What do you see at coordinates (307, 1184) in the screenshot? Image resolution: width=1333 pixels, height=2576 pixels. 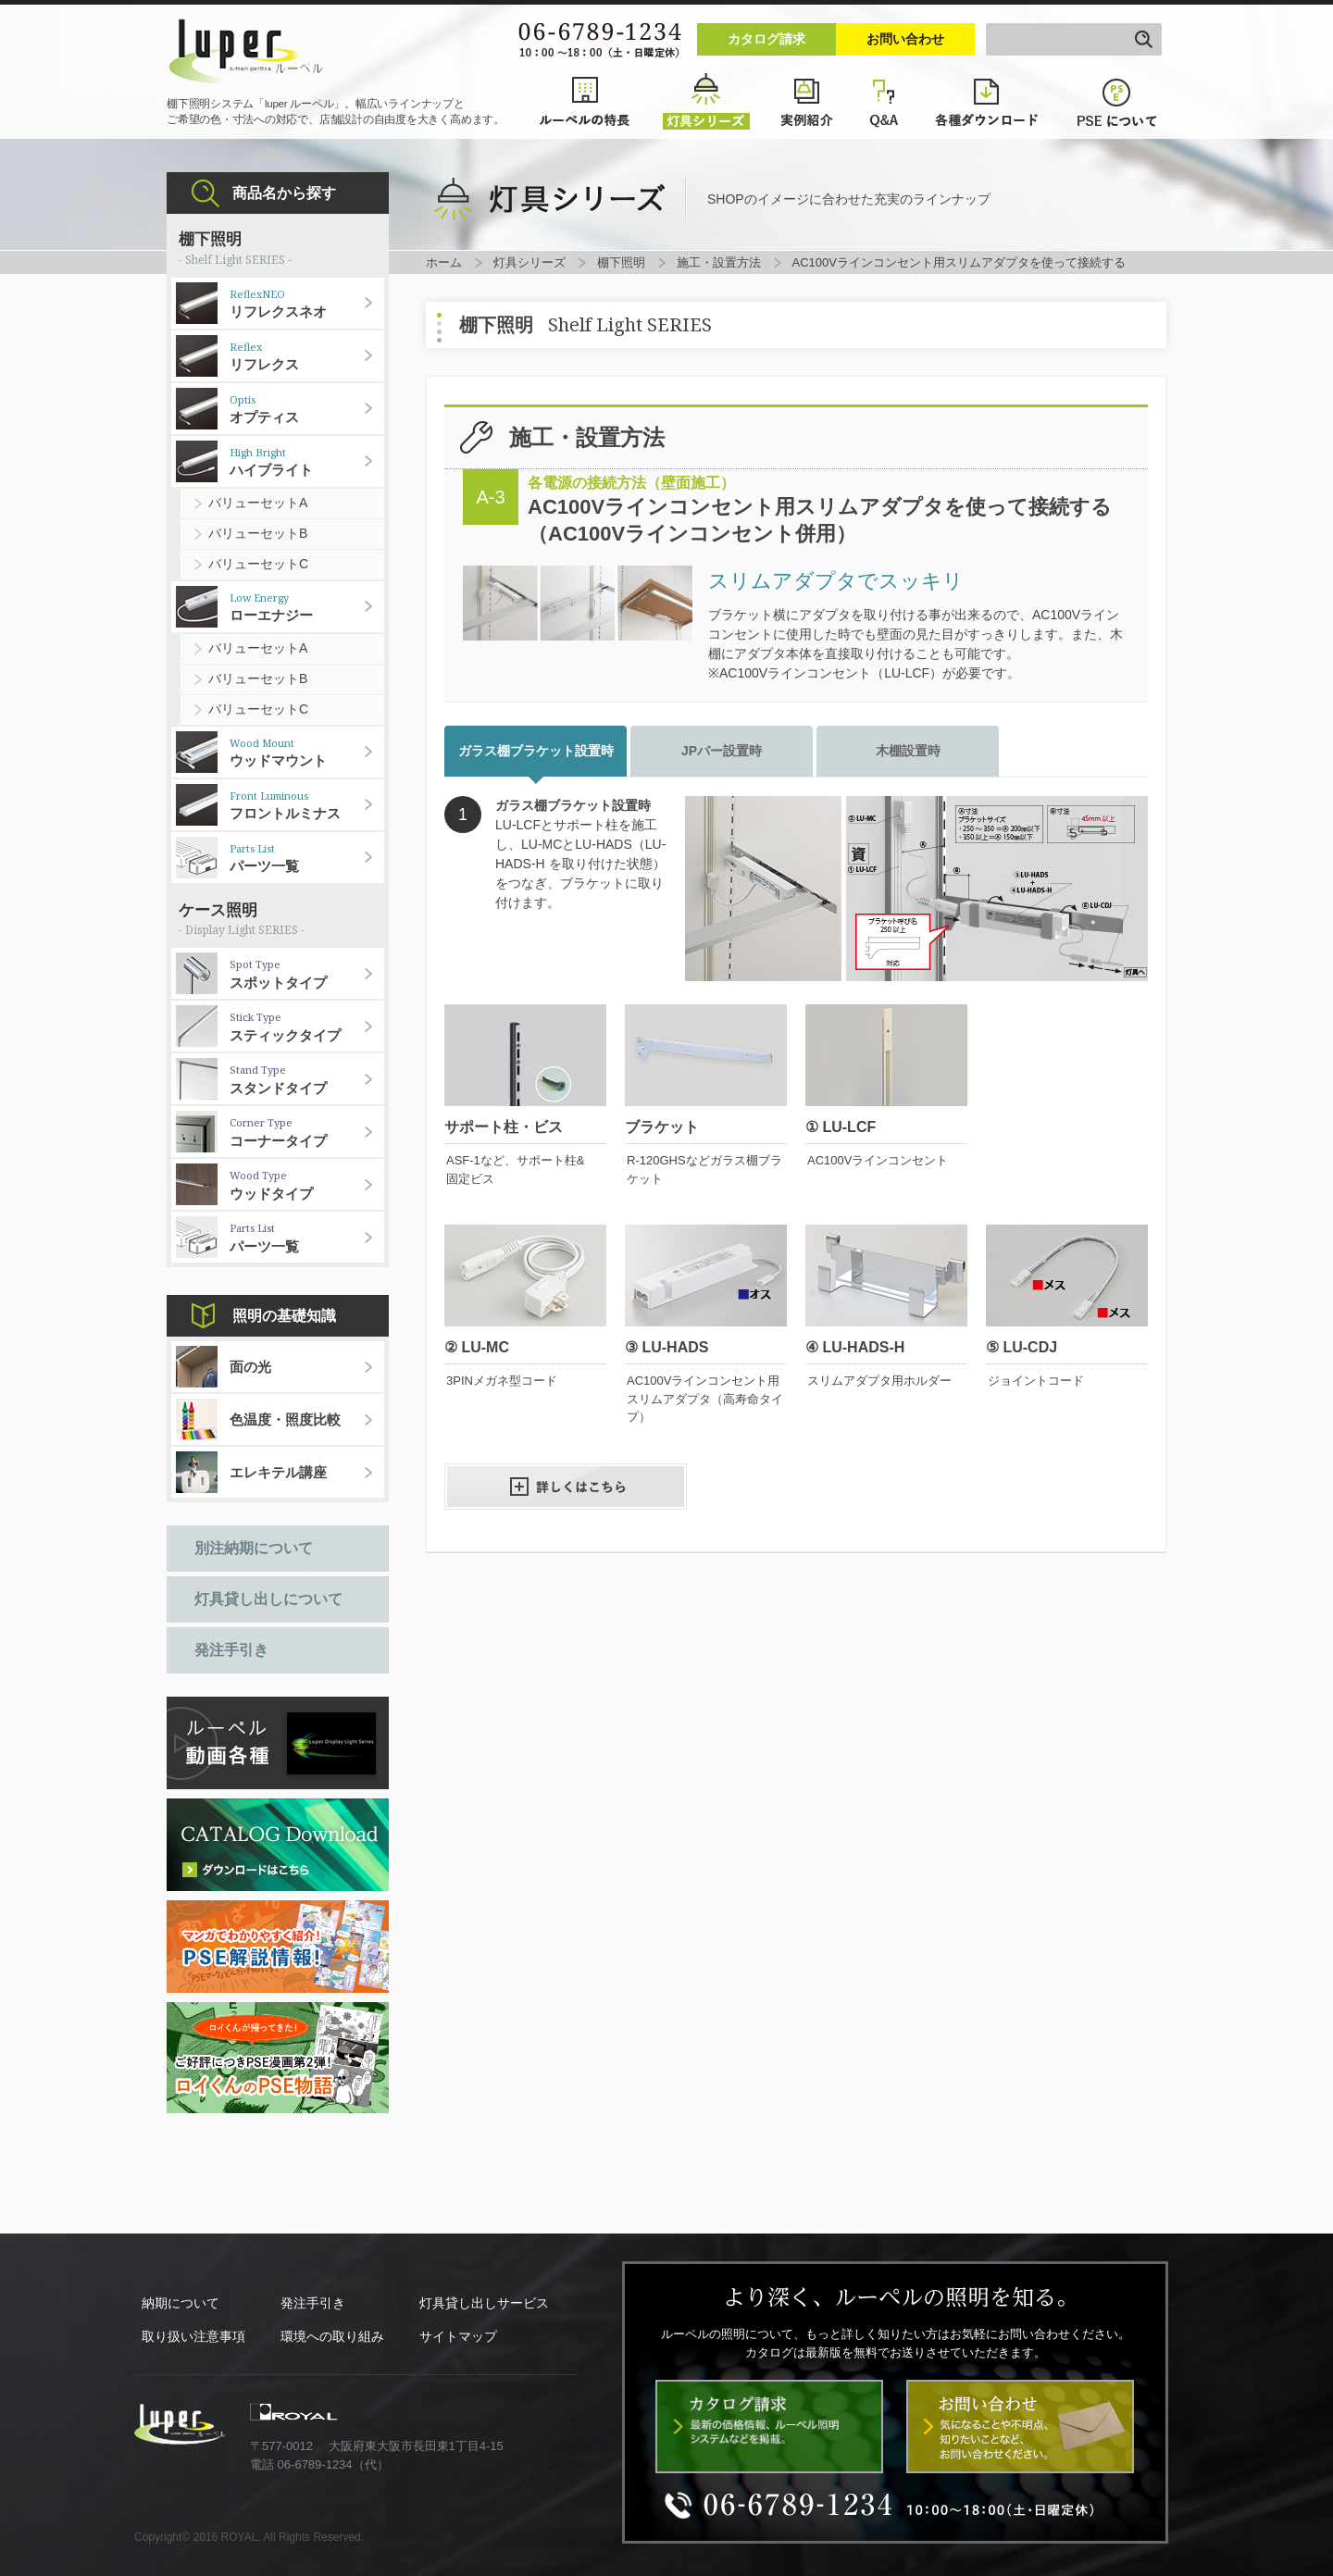 I see `ウッドタイプ` at bounding box center [307, 1184].